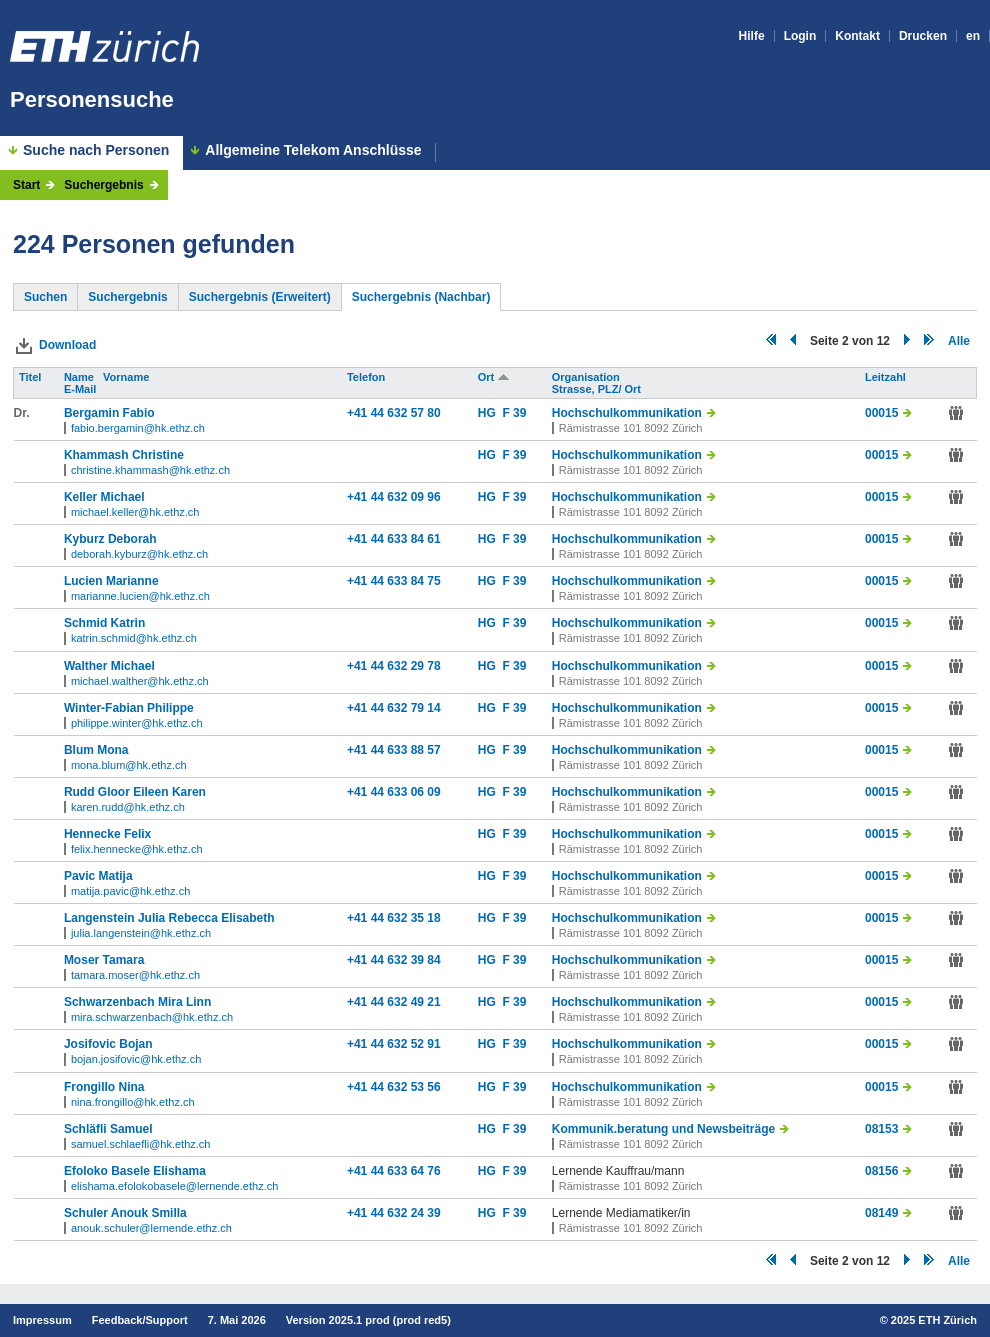 The image size is (990, 1337). I want to click on julia.langenstein@hk.ethz.ch, so click(141, 933).